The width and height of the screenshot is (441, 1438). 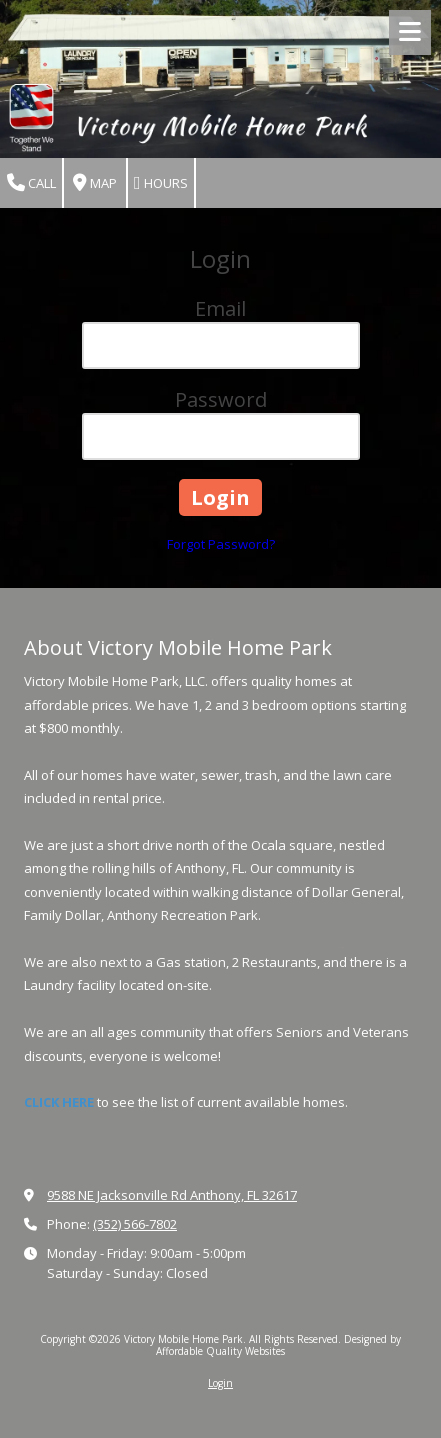 I want to click on (352) 566-7802, so click(x=135, y=1224).